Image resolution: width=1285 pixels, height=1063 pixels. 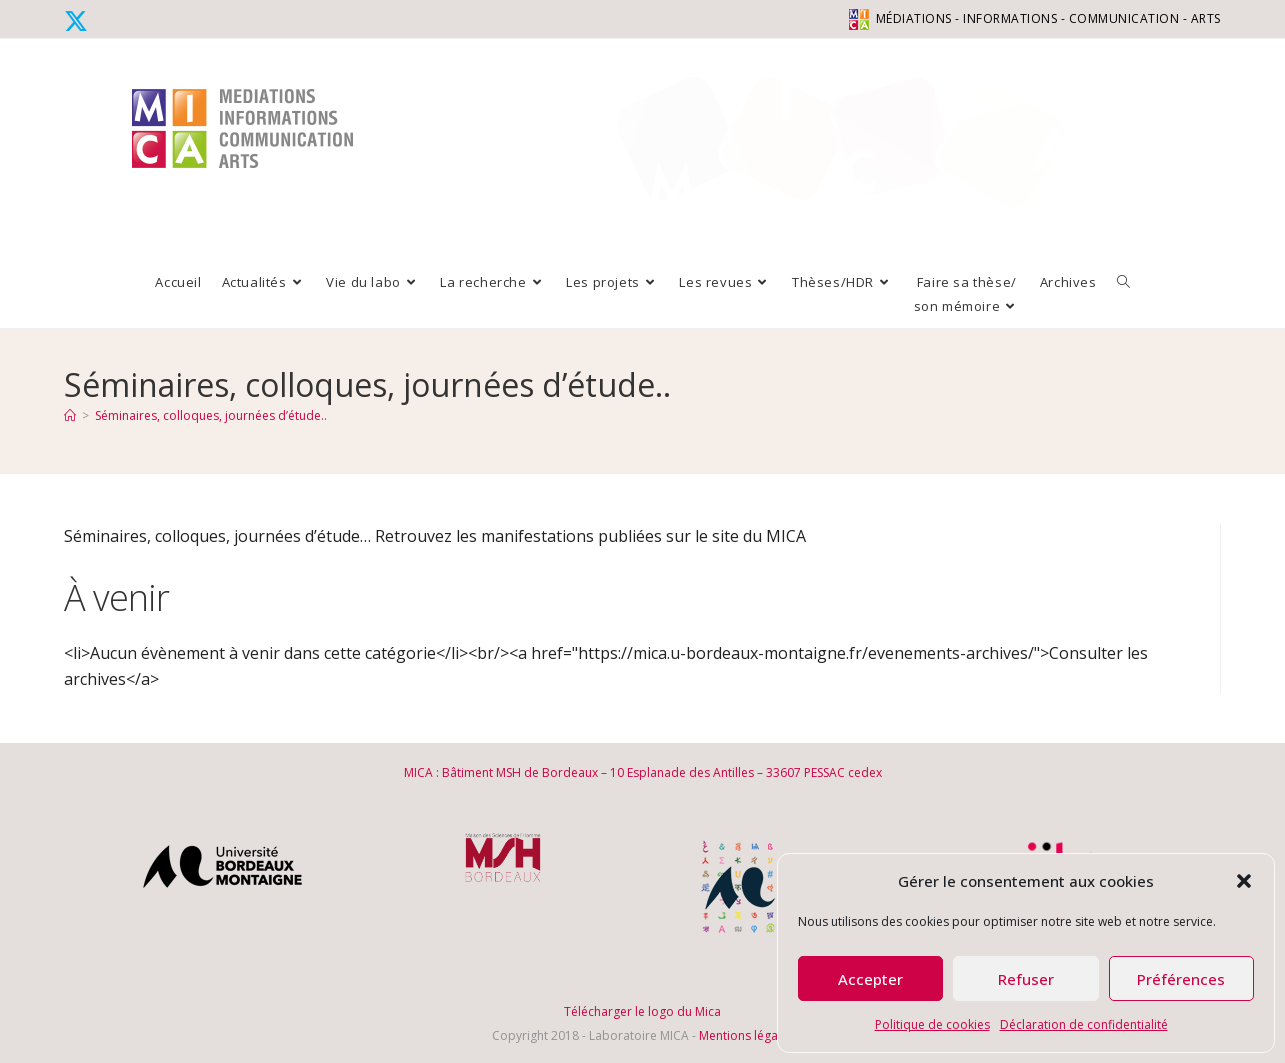 I want to click on [button], so click(x=1244, y=881).